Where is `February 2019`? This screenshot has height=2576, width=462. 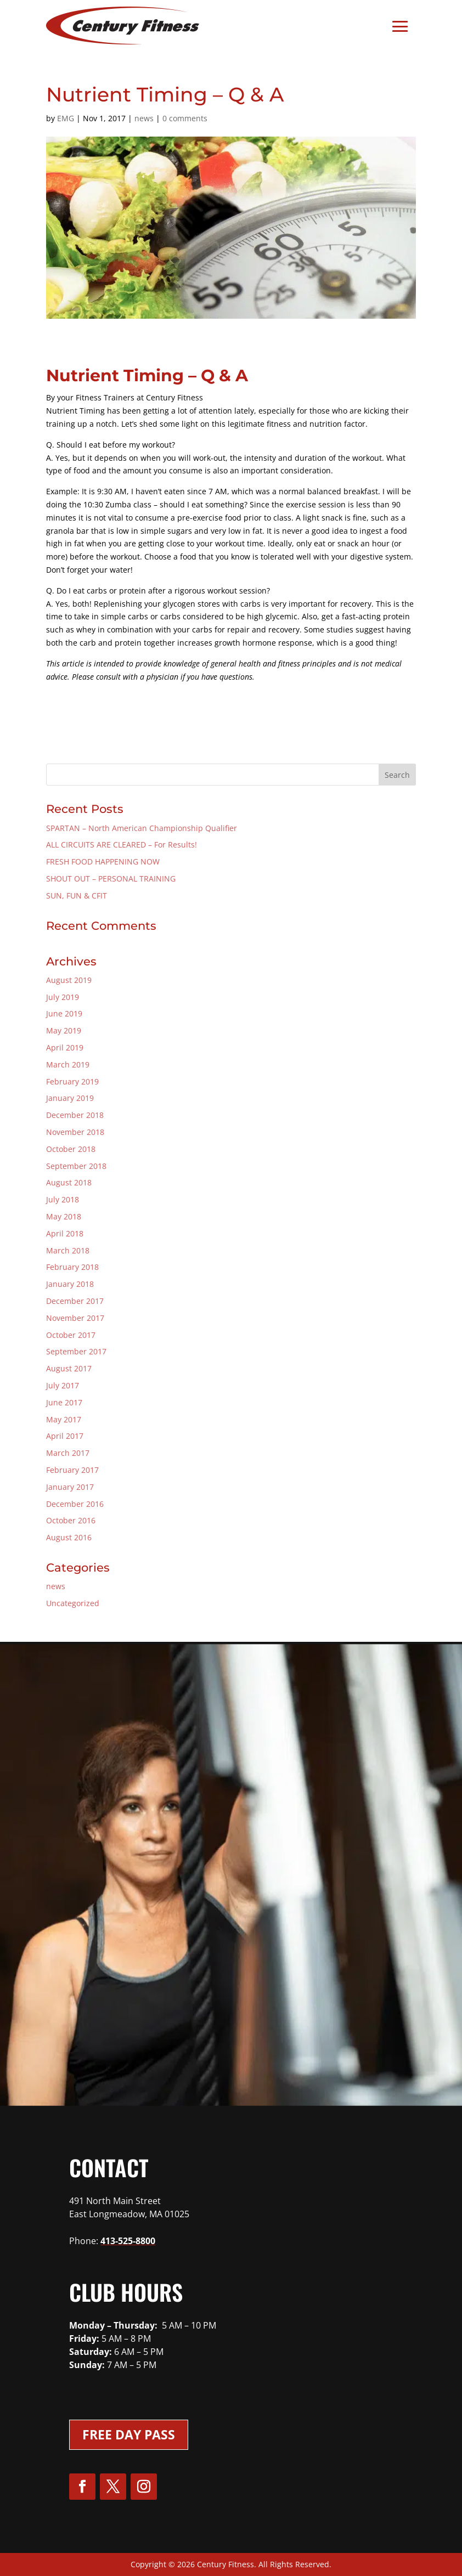 February 2019 is located at coordinates (72, 1081).